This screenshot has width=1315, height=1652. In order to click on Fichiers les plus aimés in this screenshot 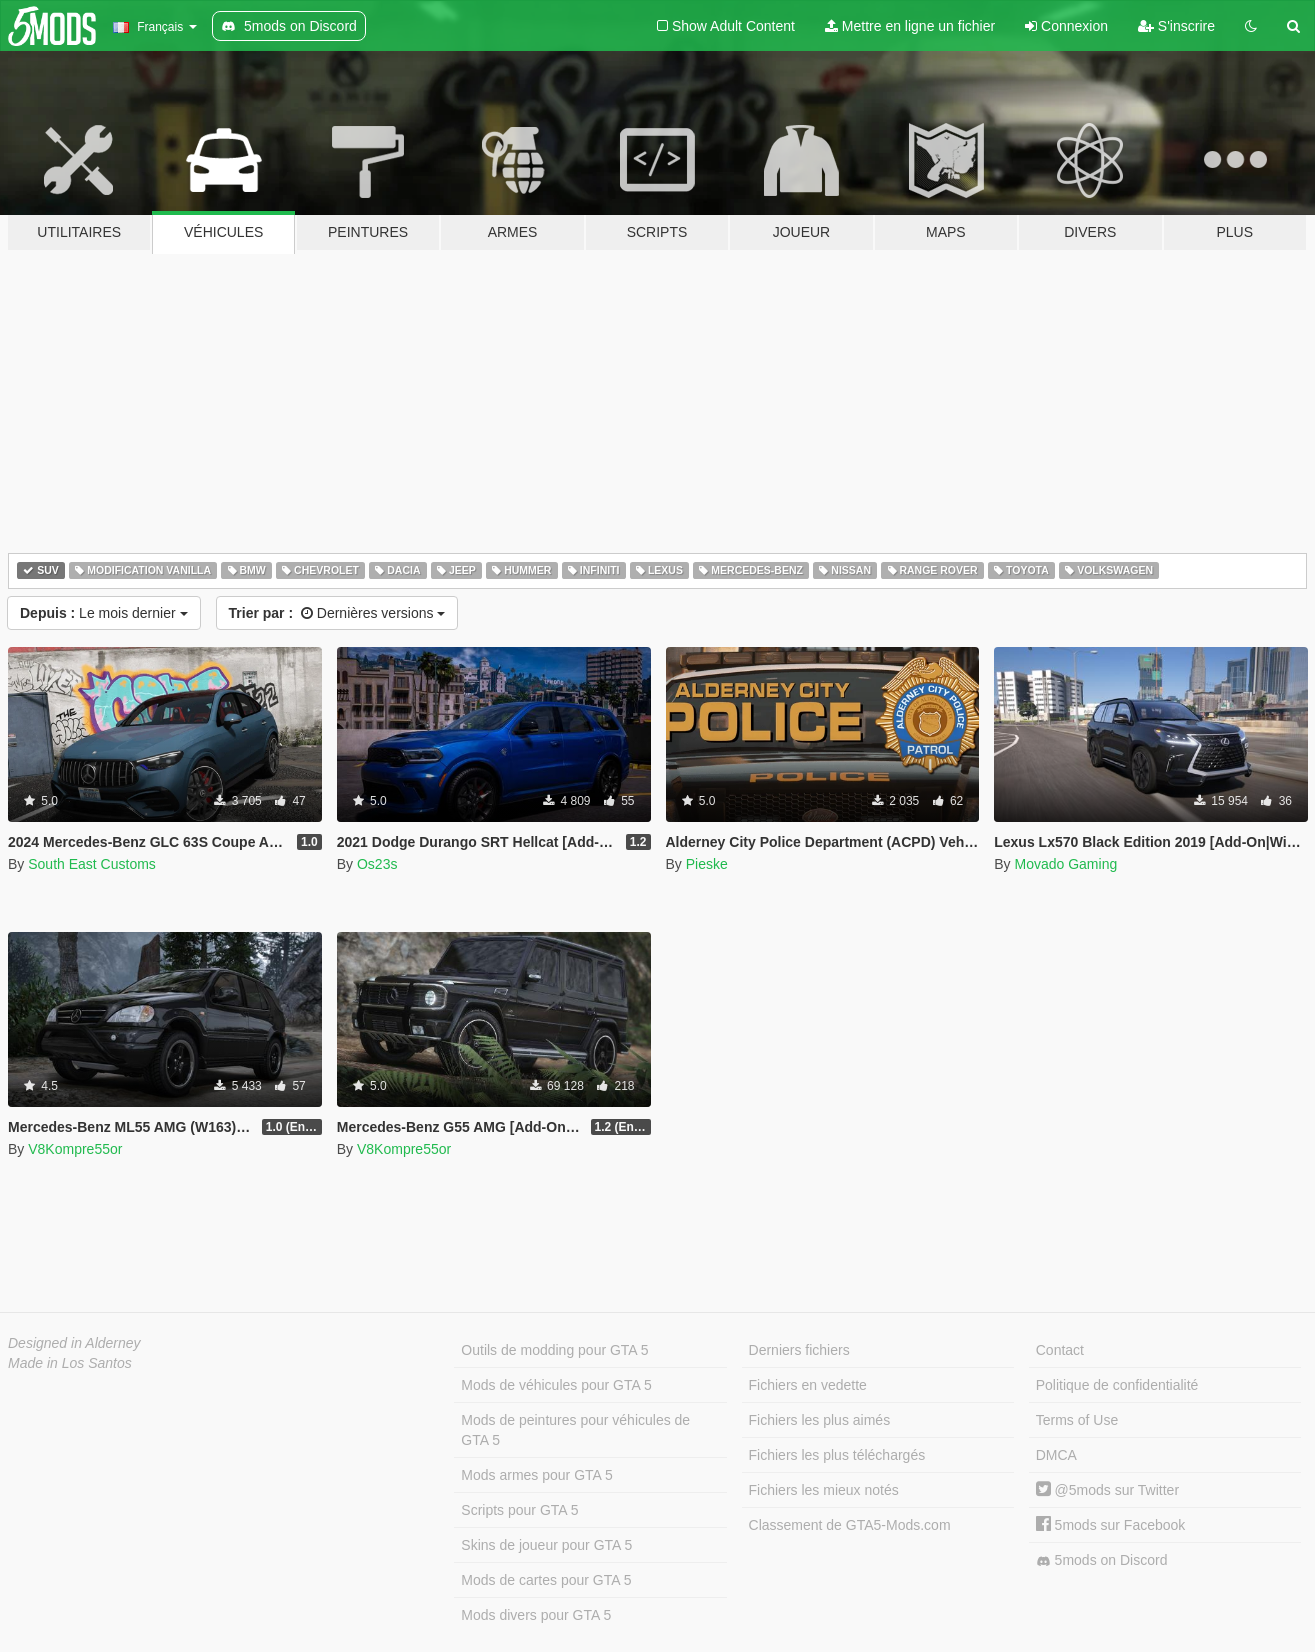, I will do `click(820, 1420)`.